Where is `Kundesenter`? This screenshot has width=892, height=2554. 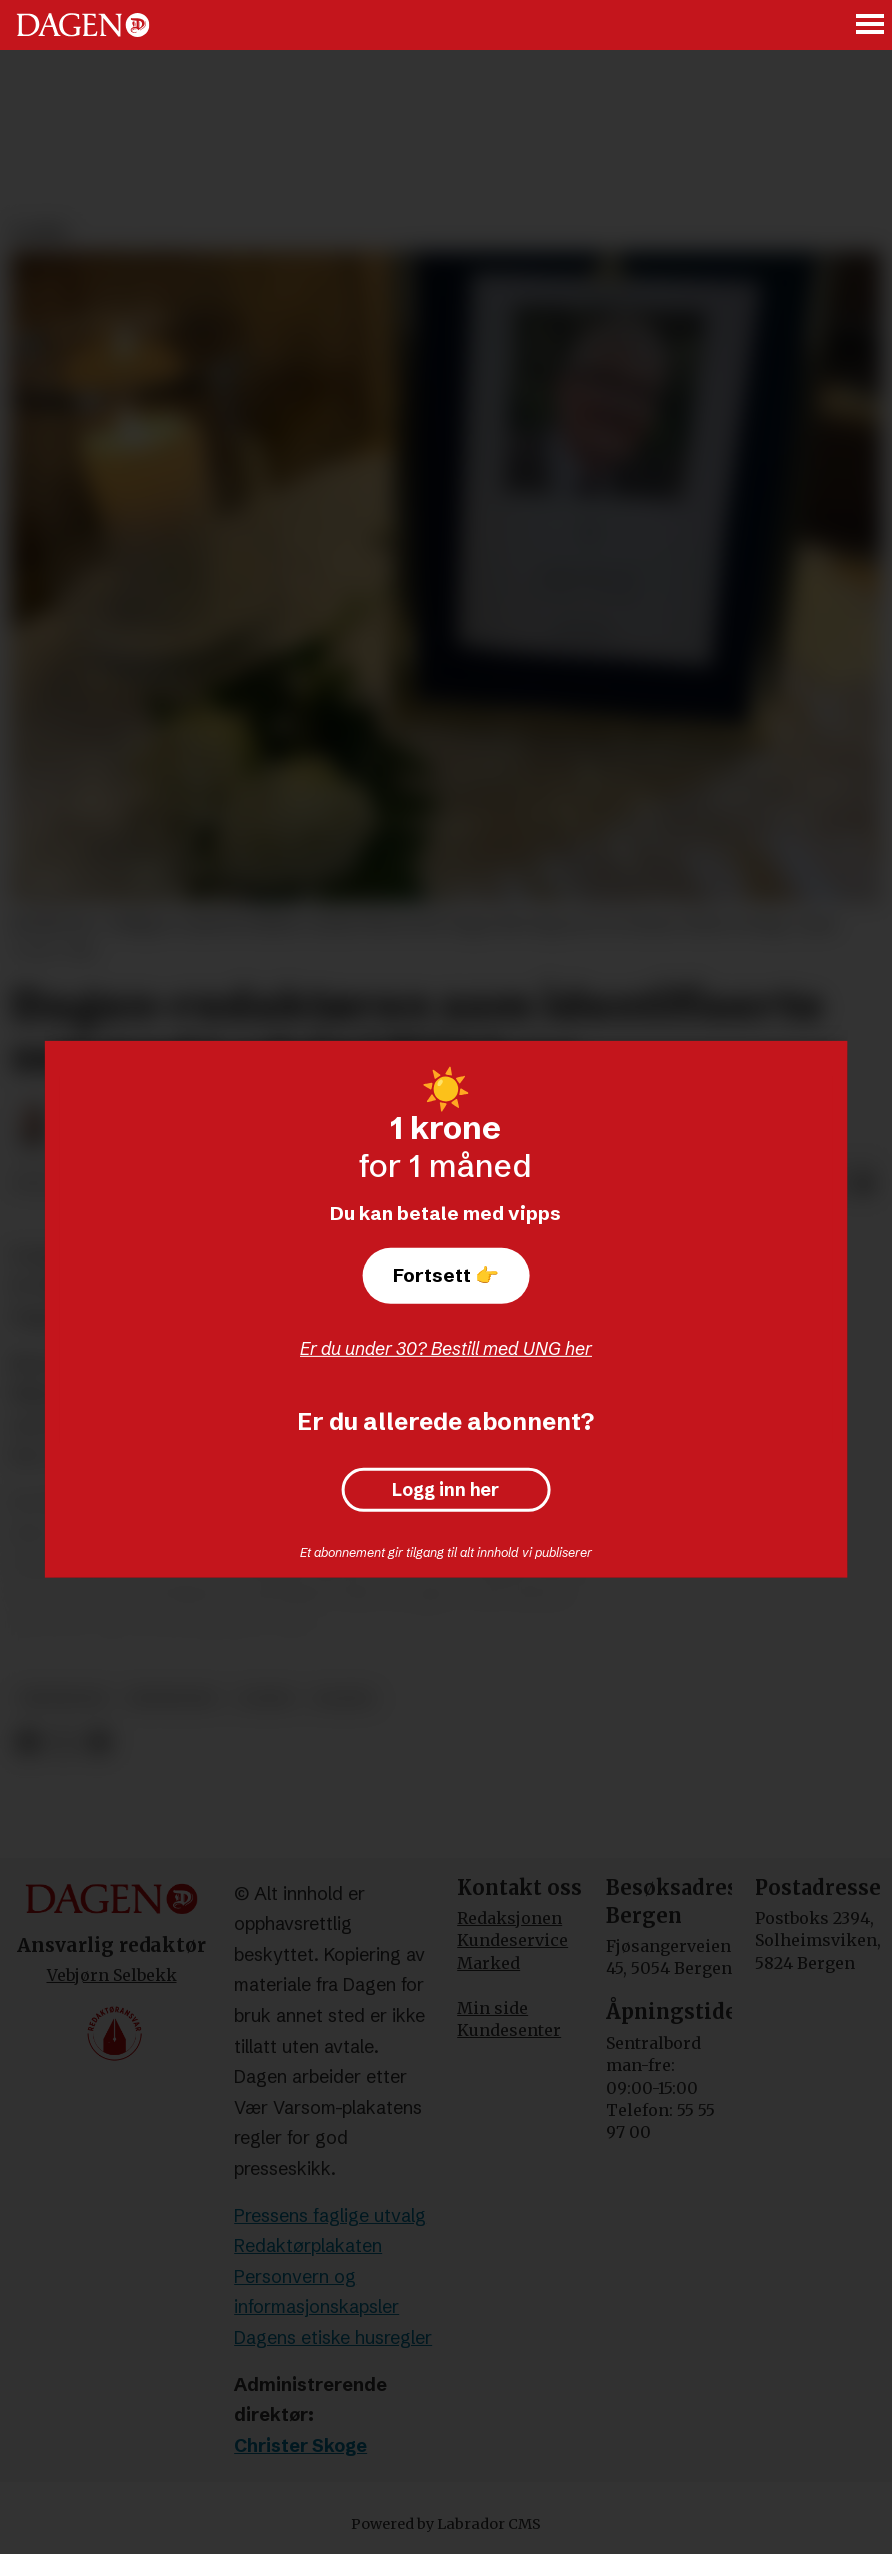 Kundesenter is located at coordinates (509, 2030).